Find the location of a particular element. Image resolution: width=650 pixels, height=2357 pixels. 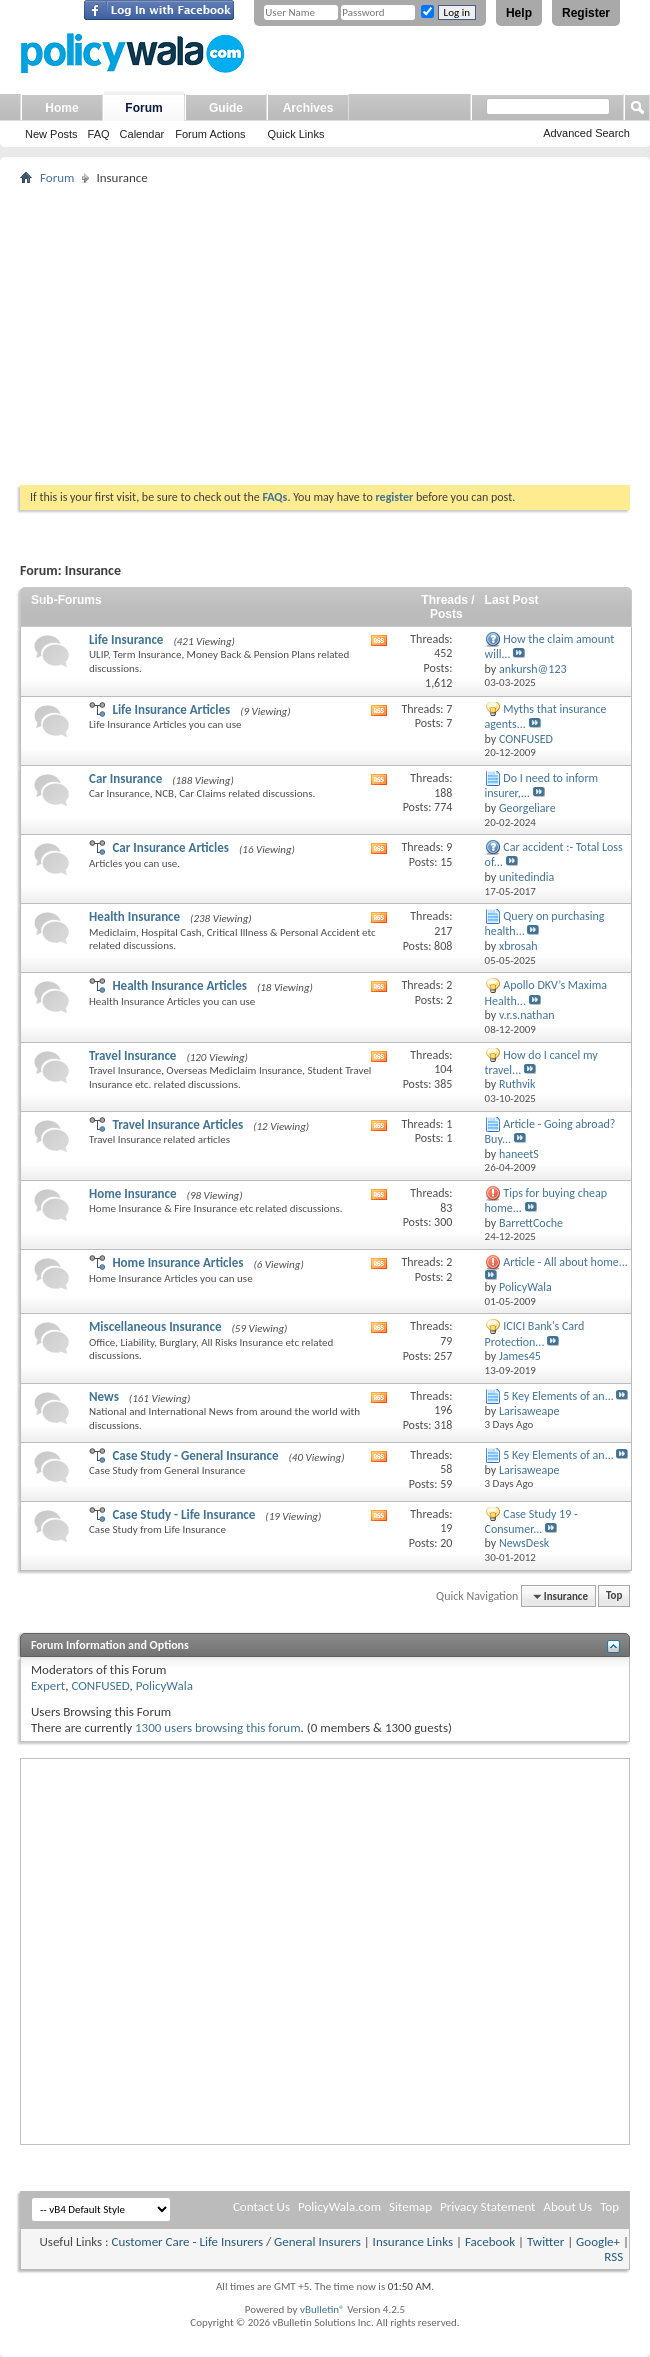

New Posts is located at coordinates (51, 134).